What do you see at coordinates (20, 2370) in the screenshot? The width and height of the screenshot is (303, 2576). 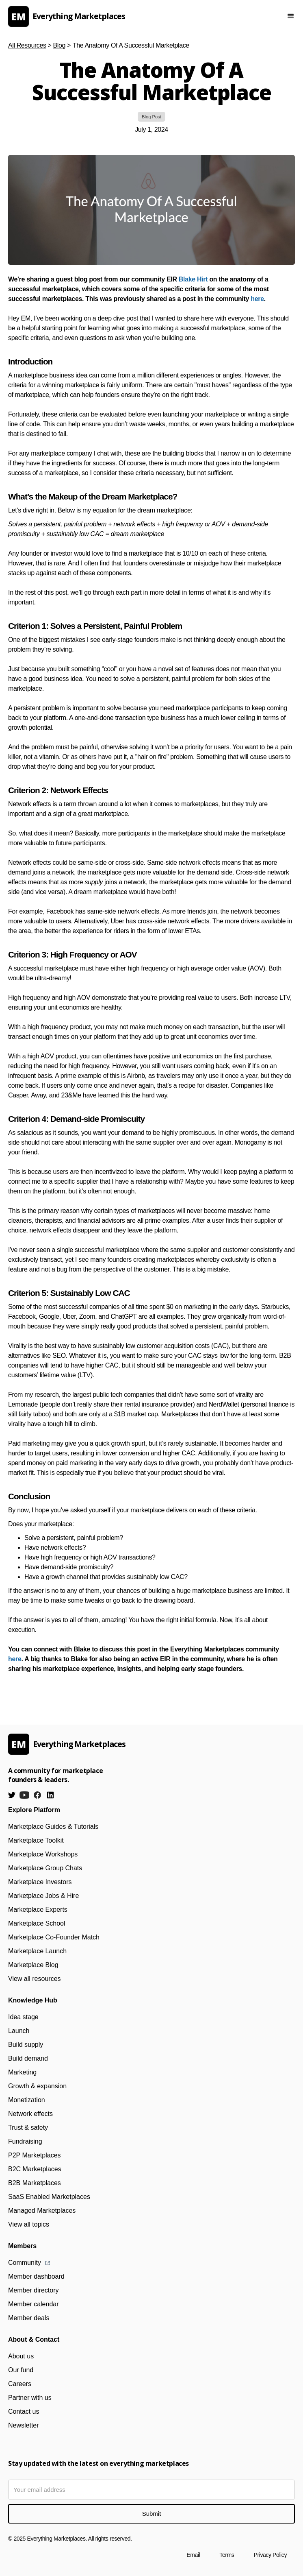 I see `Our fund` at bounding box center [20, 2370].